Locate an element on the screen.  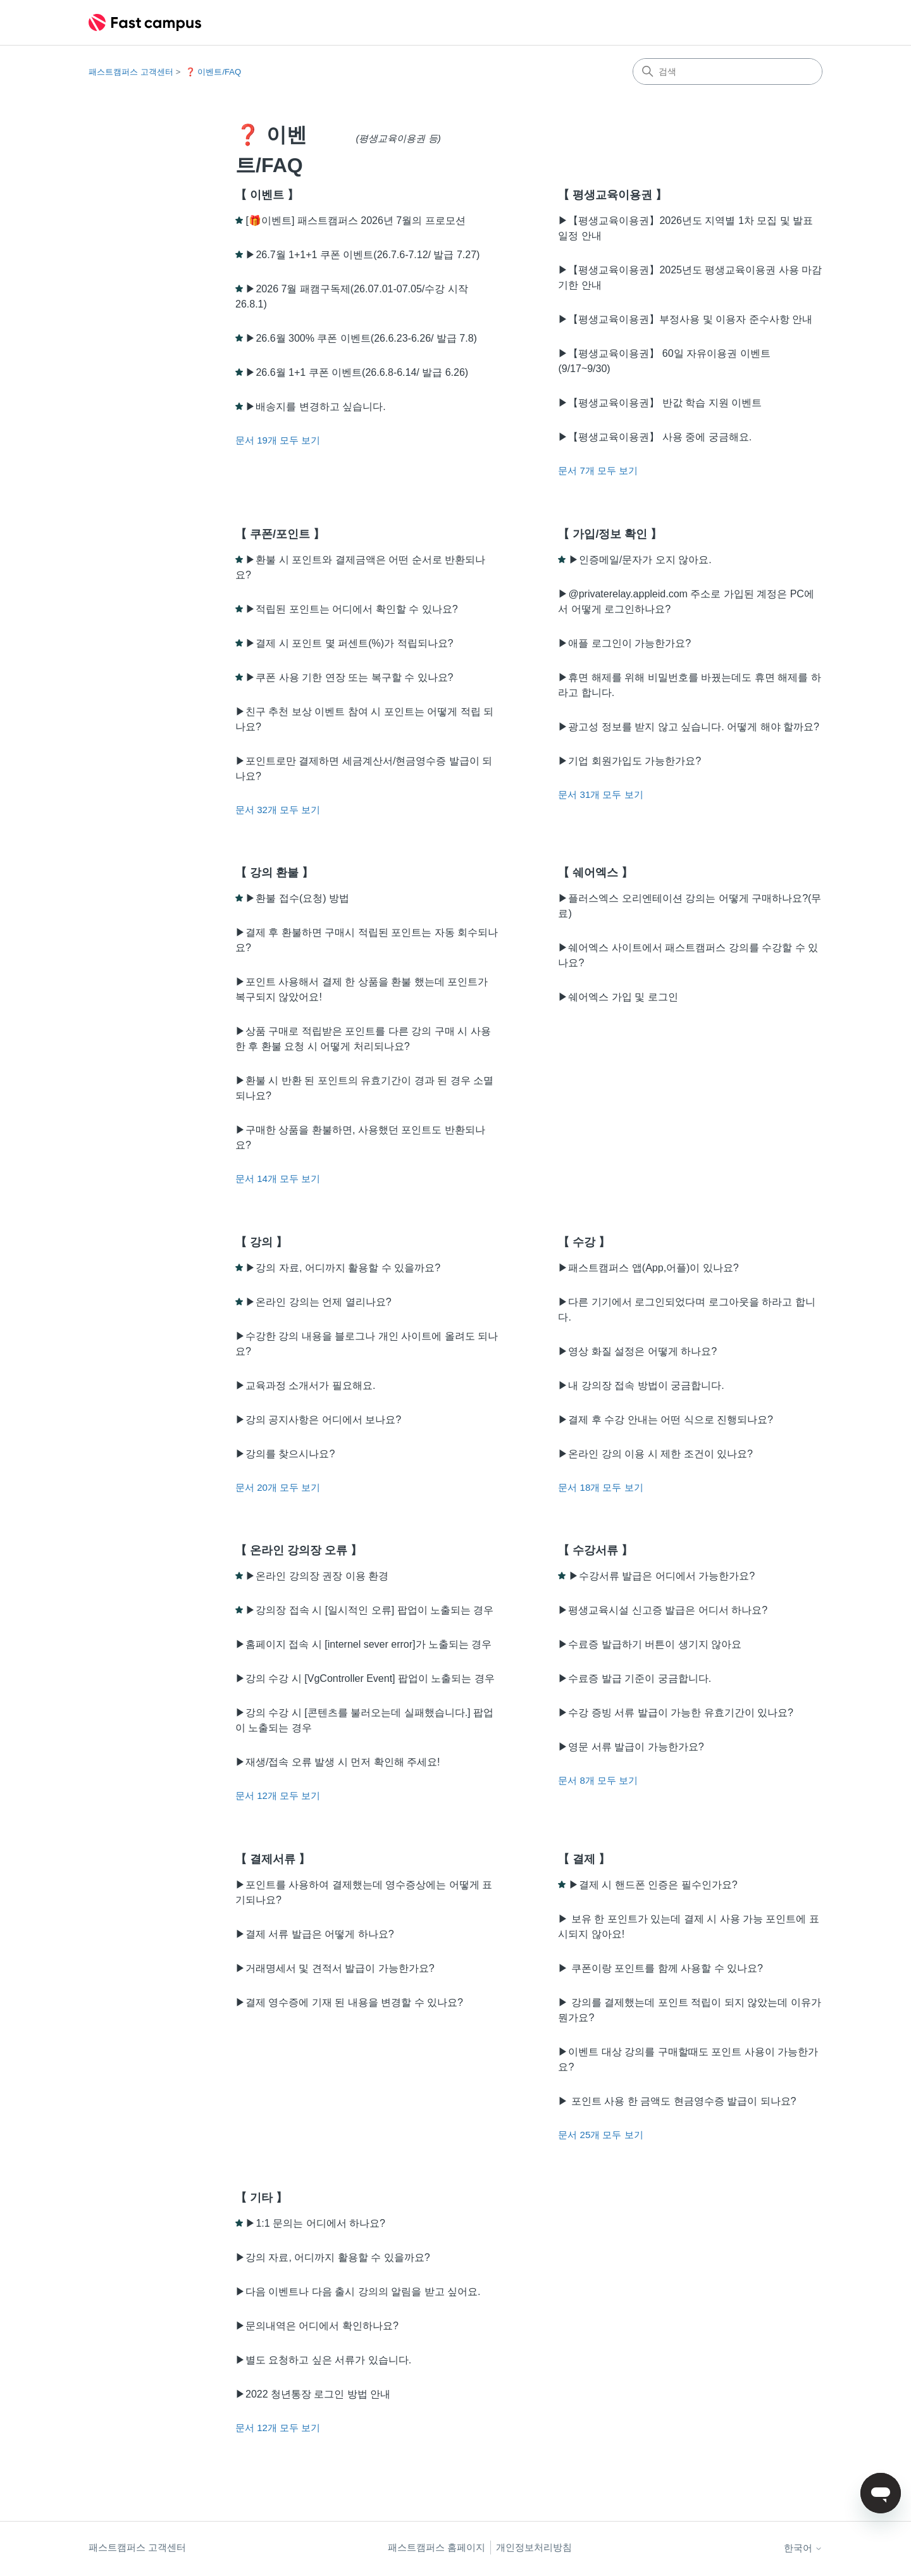
▶쿠폰 사용 기한 연장 또는 복구할 수 있나요? is located at coordinates (349, 677).